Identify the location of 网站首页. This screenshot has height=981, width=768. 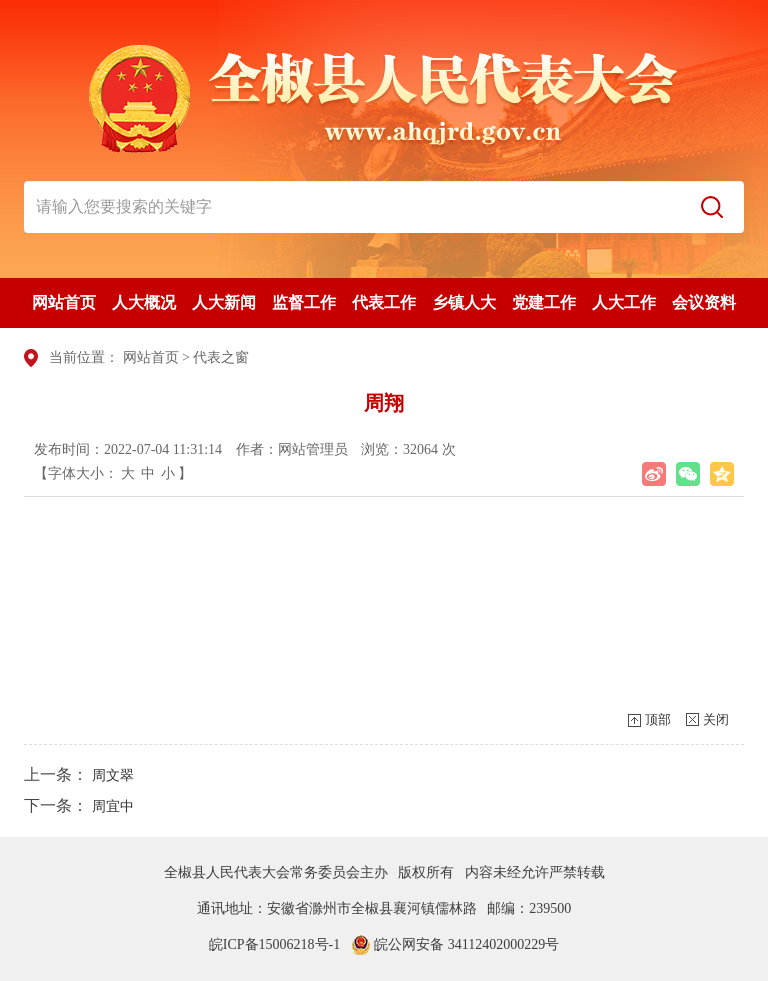
(64, 302).